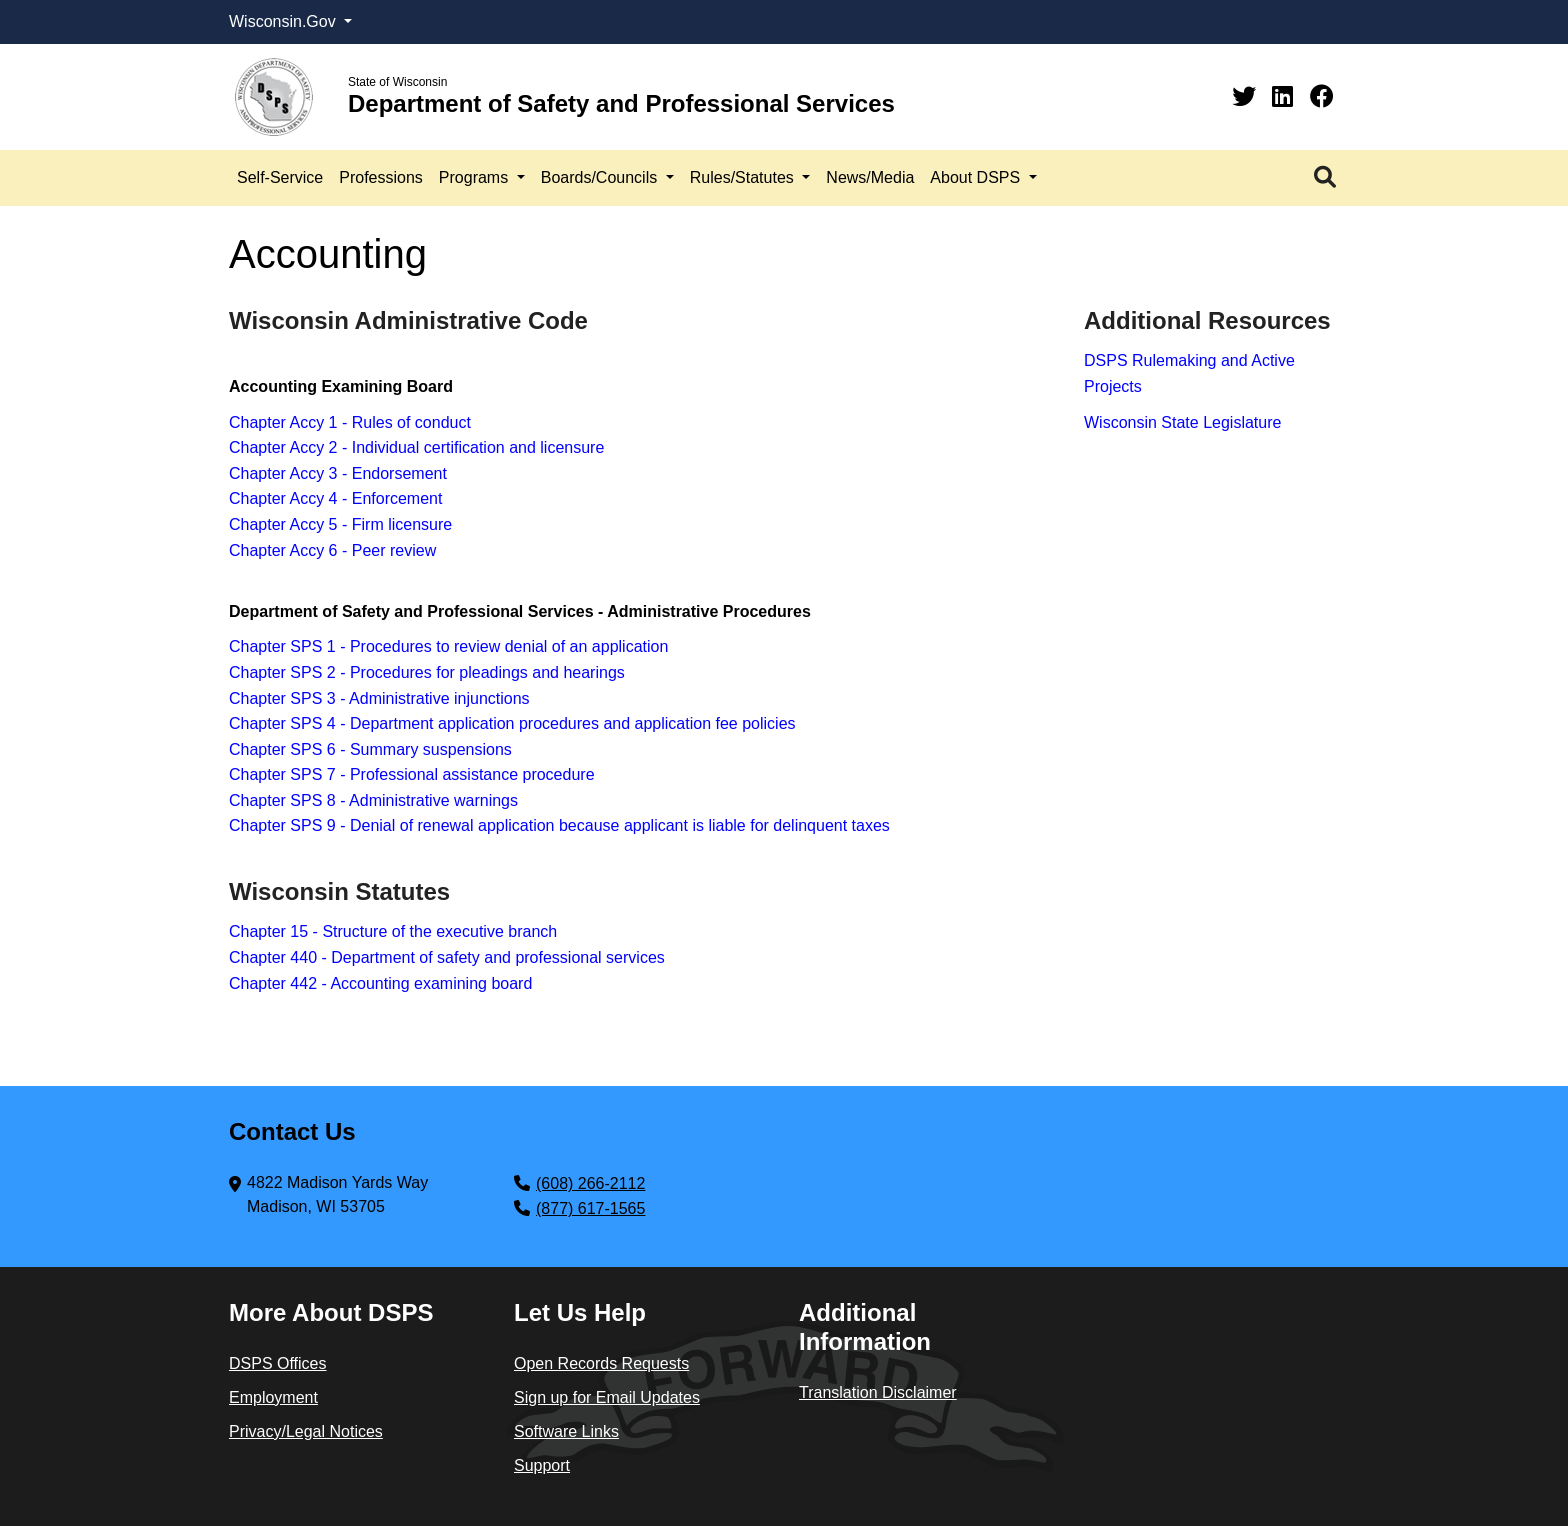 This screenshot has height=1526, width=1568. I want to click on Privacy/Legal Notices, so click(306, 1431).